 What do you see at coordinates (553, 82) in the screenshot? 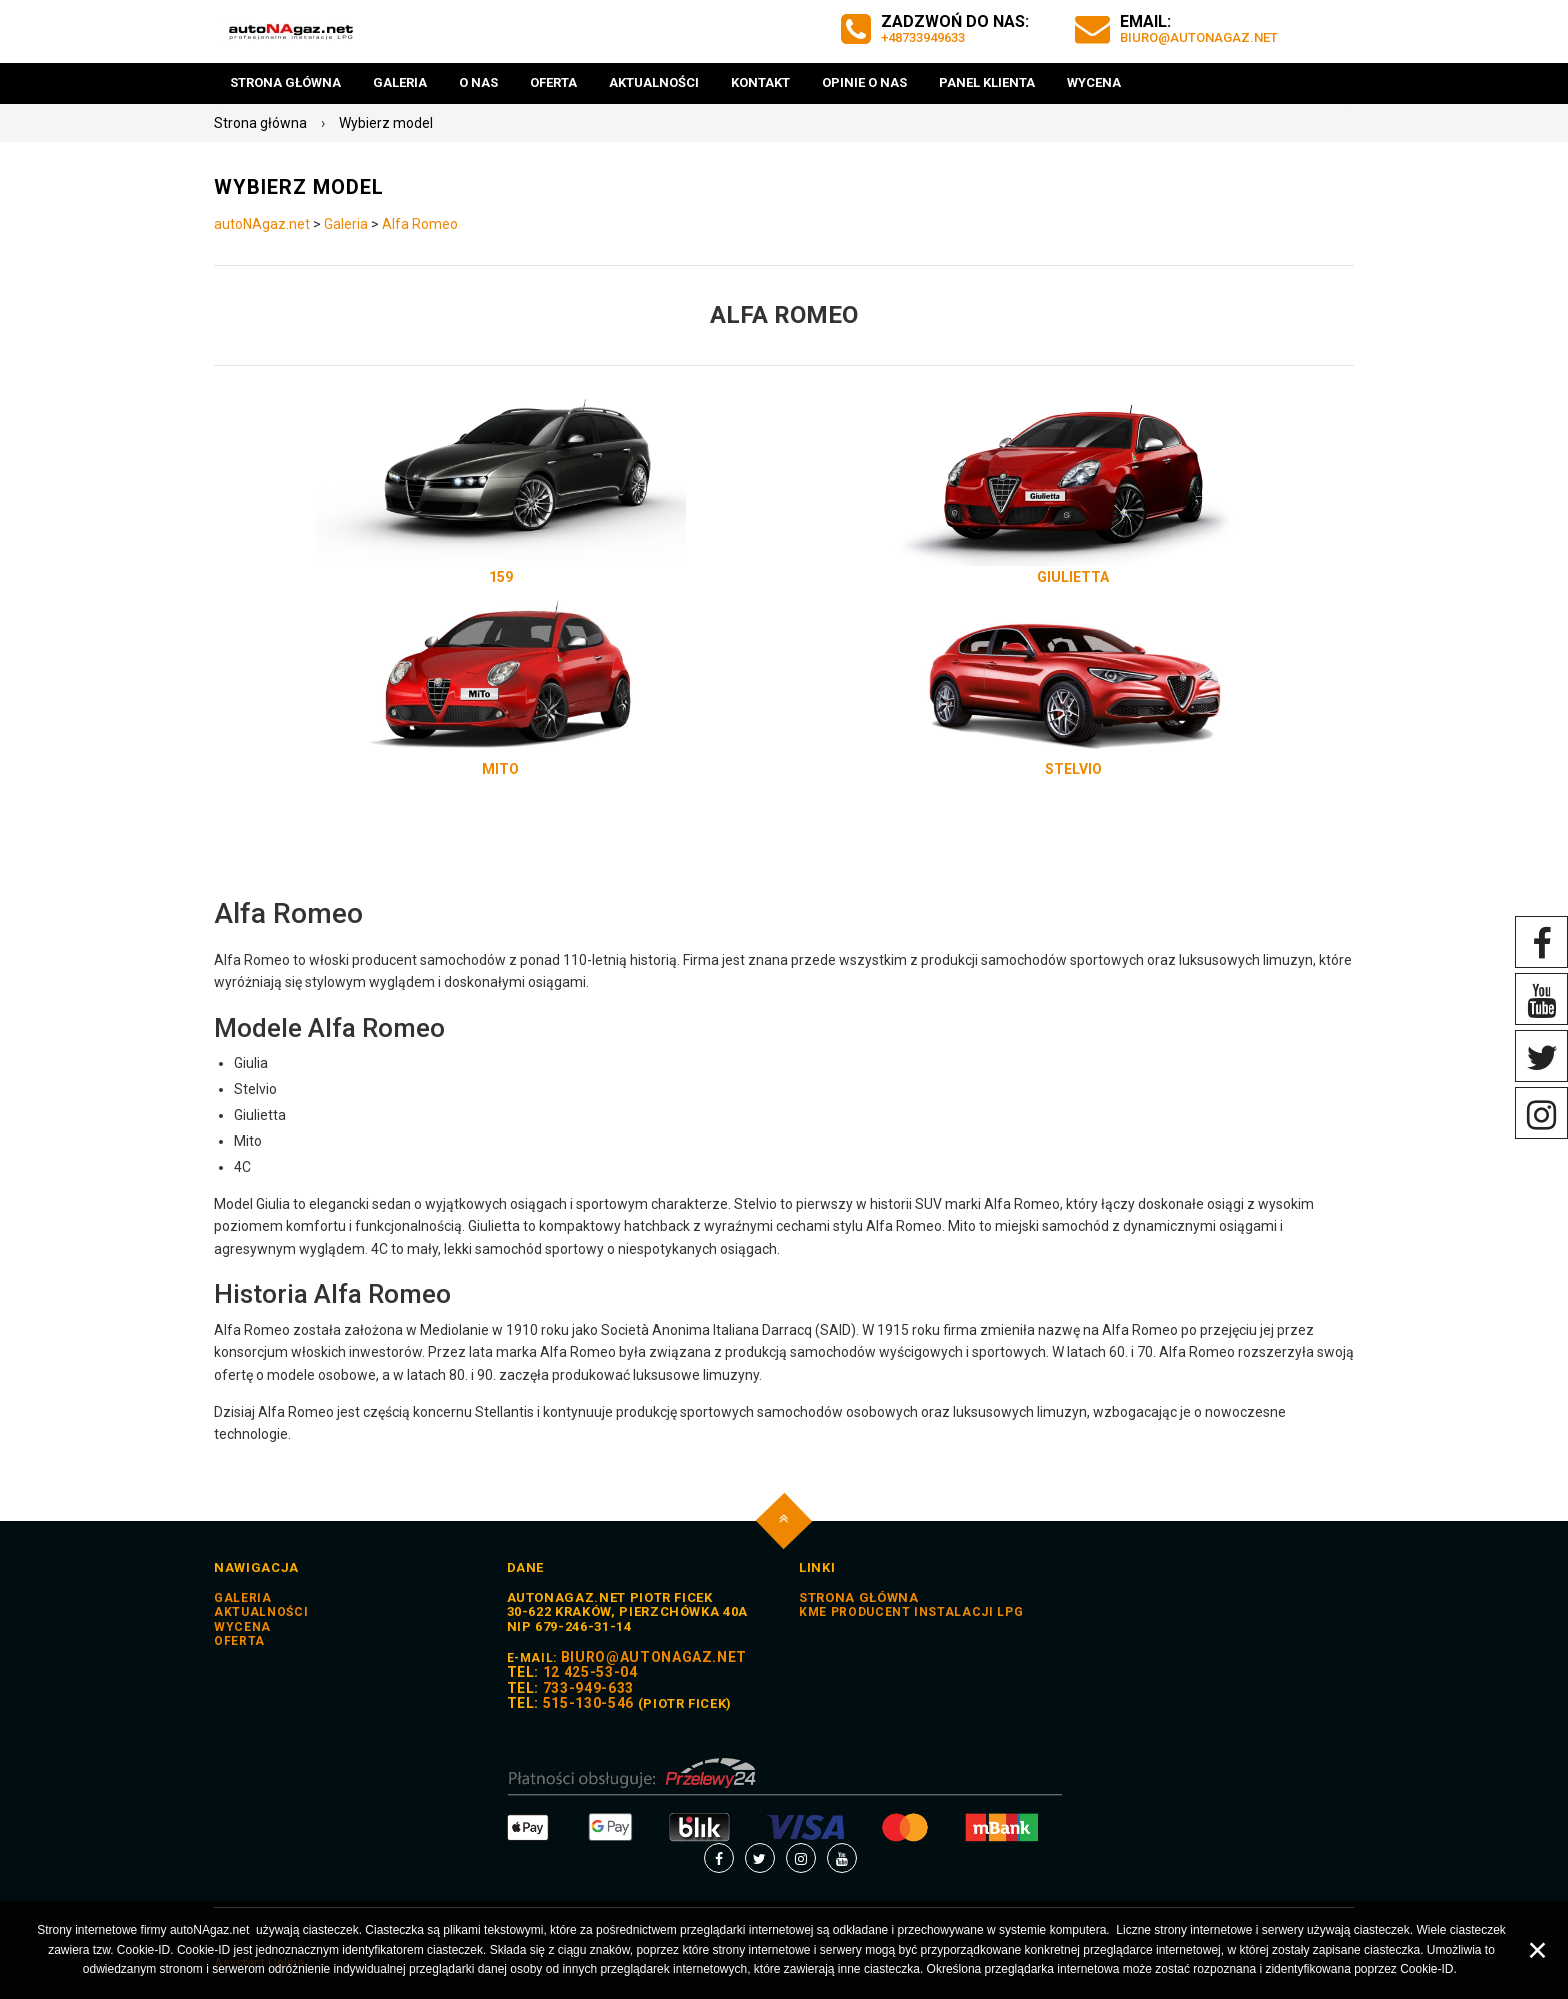
I see `Oferta` at bounding box center [553, 82].